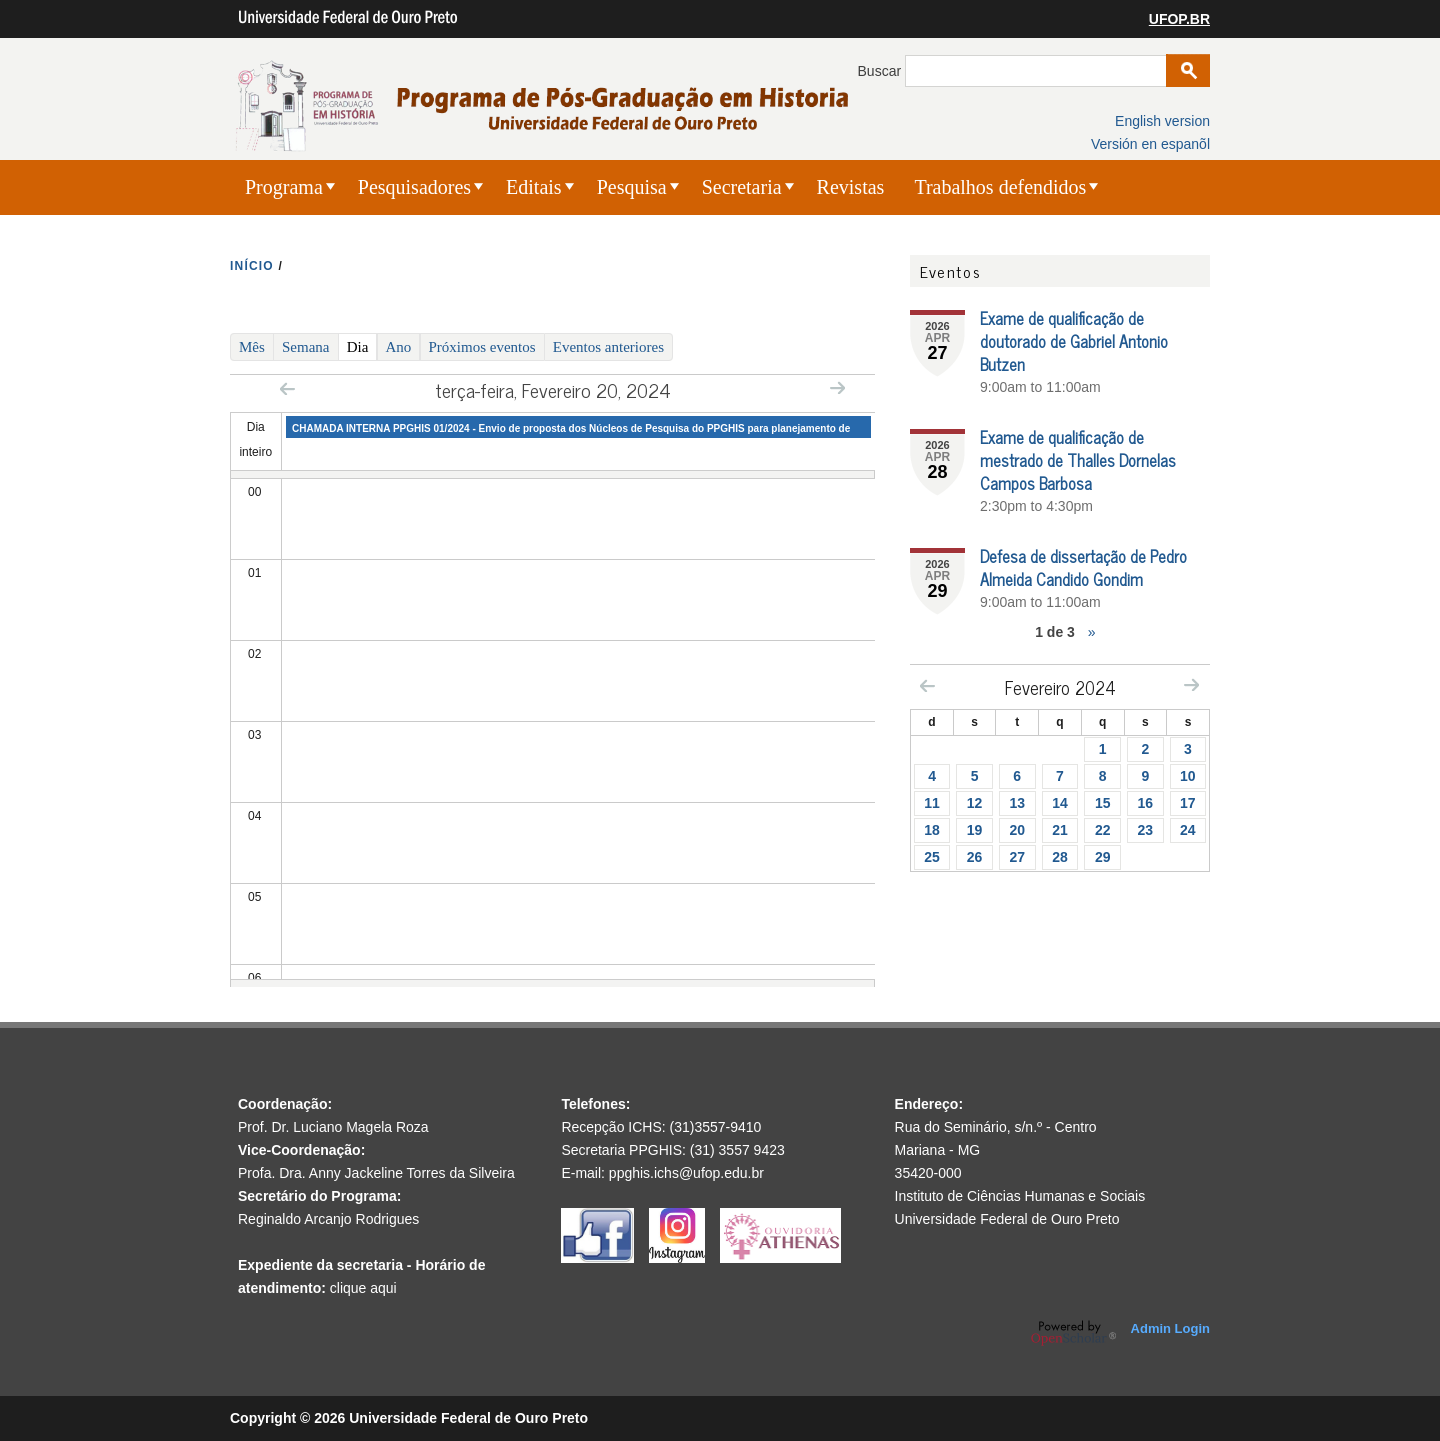 Image resolution: width=1440 pixels, height=1441 pixels. What do you see at coordinates (399, 347) in the screenshot?
I see `Ano` at bounding box center [399, 347].